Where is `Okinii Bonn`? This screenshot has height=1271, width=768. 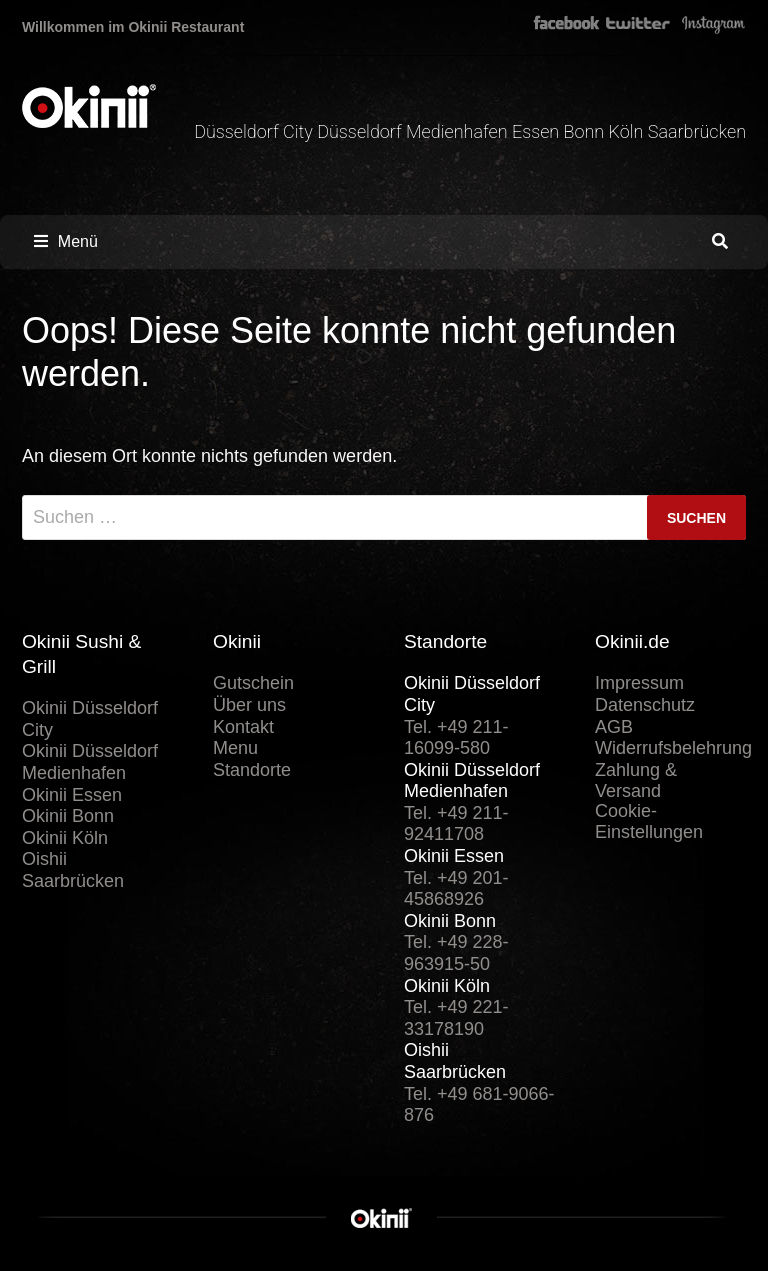 Okinii Bonn is located at coordinates (68, 816).